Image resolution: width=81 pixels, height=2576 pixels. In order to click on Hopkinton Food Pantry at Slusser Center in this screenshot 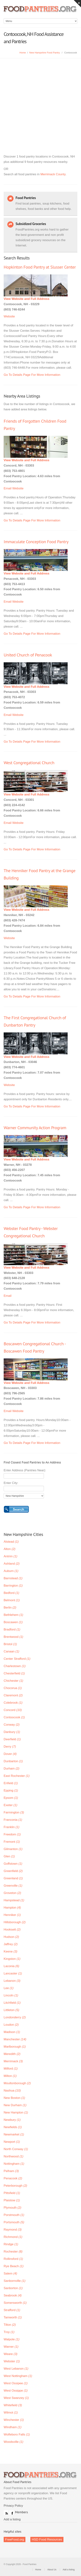, I will do `click(40, 267)`.